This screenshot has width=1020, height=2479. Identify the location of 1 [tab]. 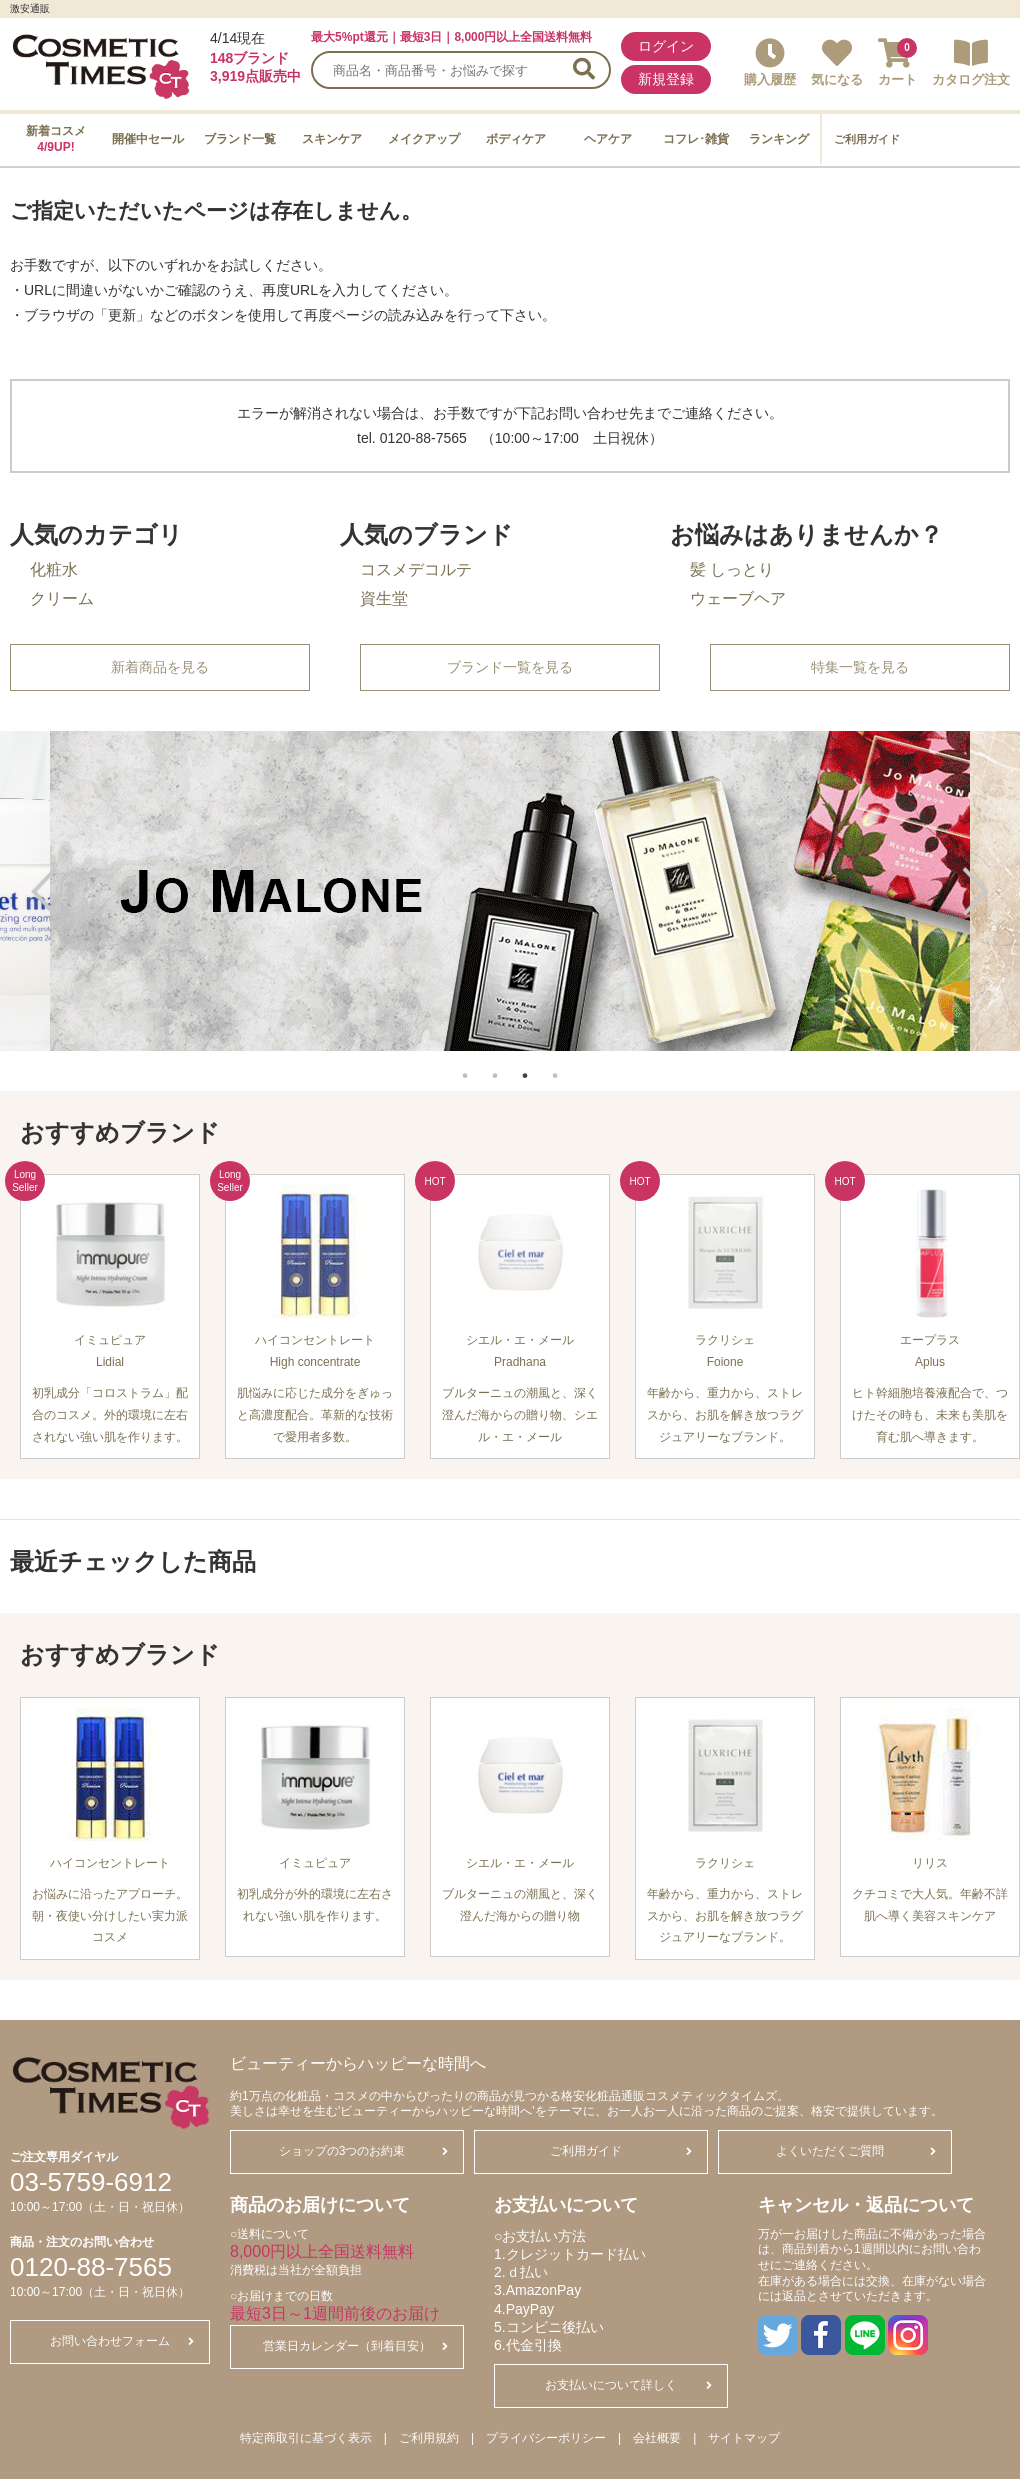
(465, 1065).